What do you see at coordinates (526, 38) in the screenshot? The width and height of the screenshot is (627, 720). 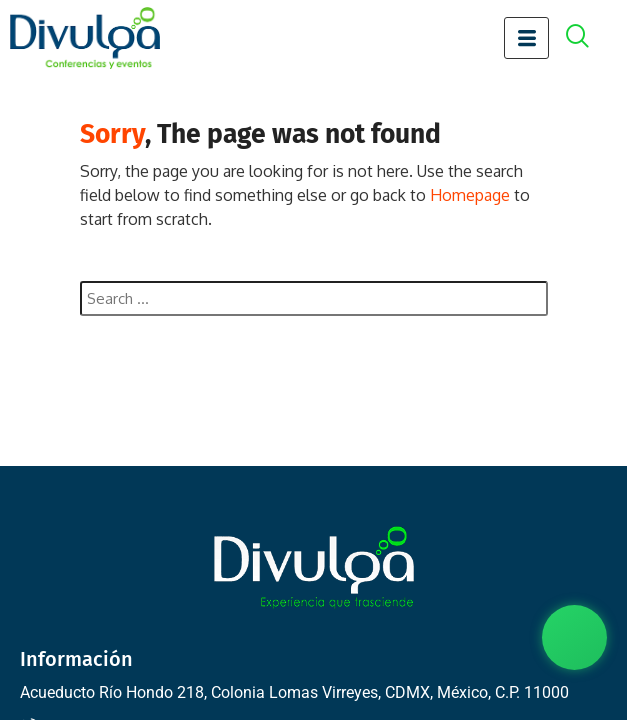 I see `[hamburger-icon]` at bounding box center [526, 38].